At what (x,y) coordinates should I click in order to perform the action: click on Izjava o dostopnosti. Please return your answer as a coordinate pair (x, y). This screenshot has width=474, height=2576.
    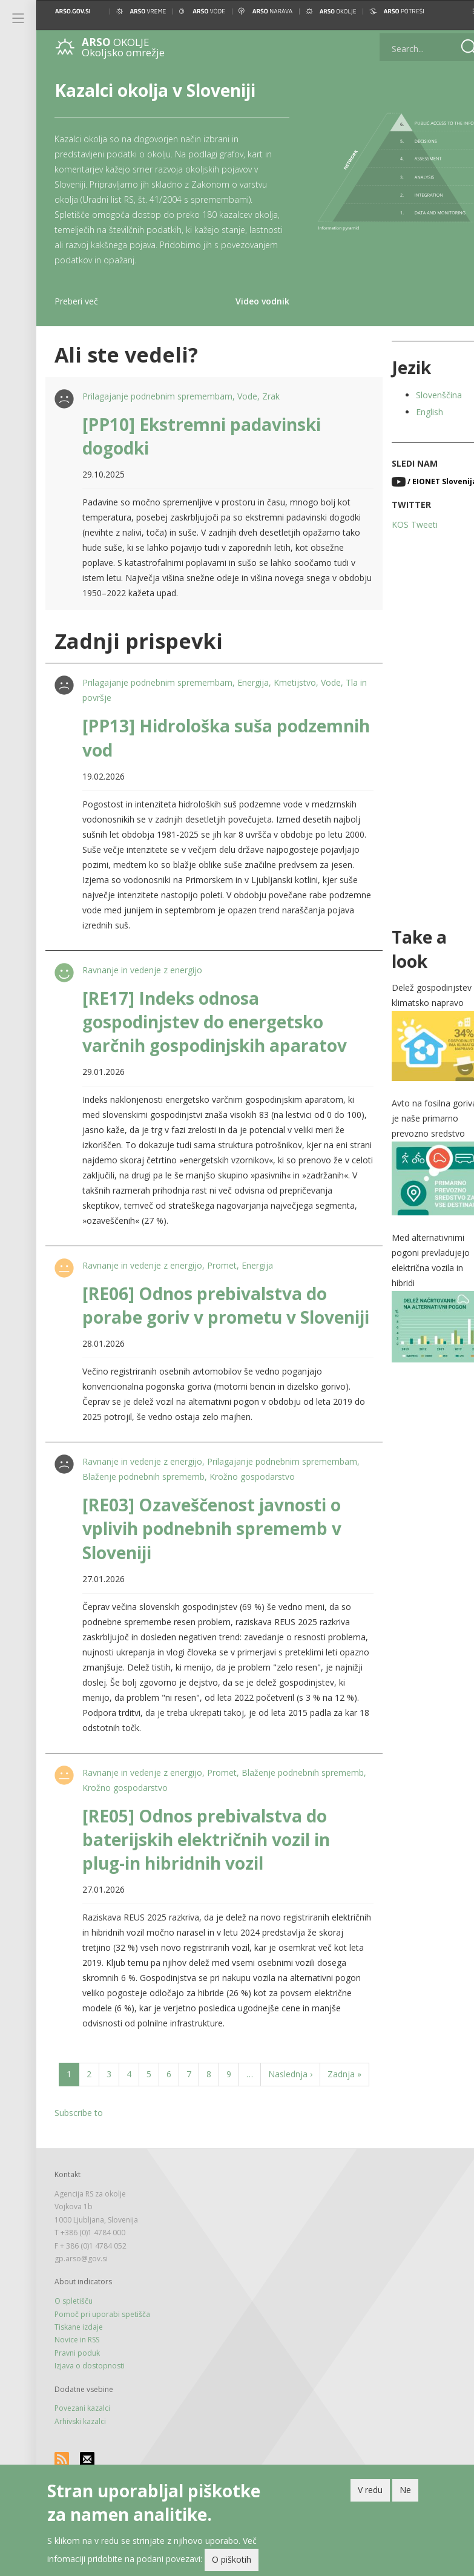
    Looking at the image, I should click on (89, 2413).